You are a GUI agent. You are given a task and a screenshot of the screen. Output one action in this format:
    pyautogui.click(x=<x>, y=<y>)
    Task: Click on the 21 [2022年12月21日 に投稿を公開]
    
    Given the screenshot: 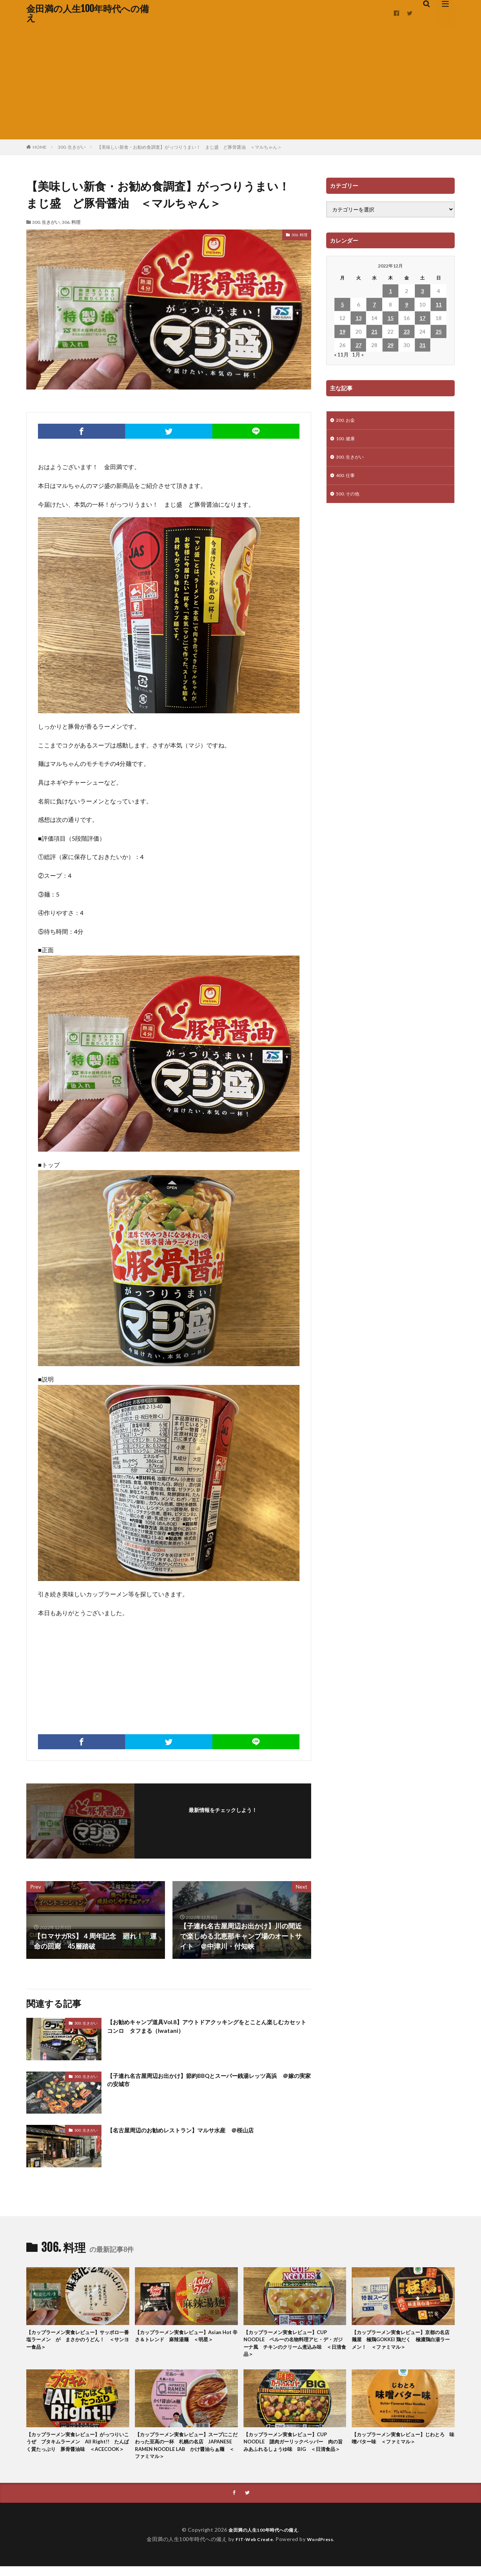 What is the action you would take?
    pyautogui.click(x=374, y=331)
    